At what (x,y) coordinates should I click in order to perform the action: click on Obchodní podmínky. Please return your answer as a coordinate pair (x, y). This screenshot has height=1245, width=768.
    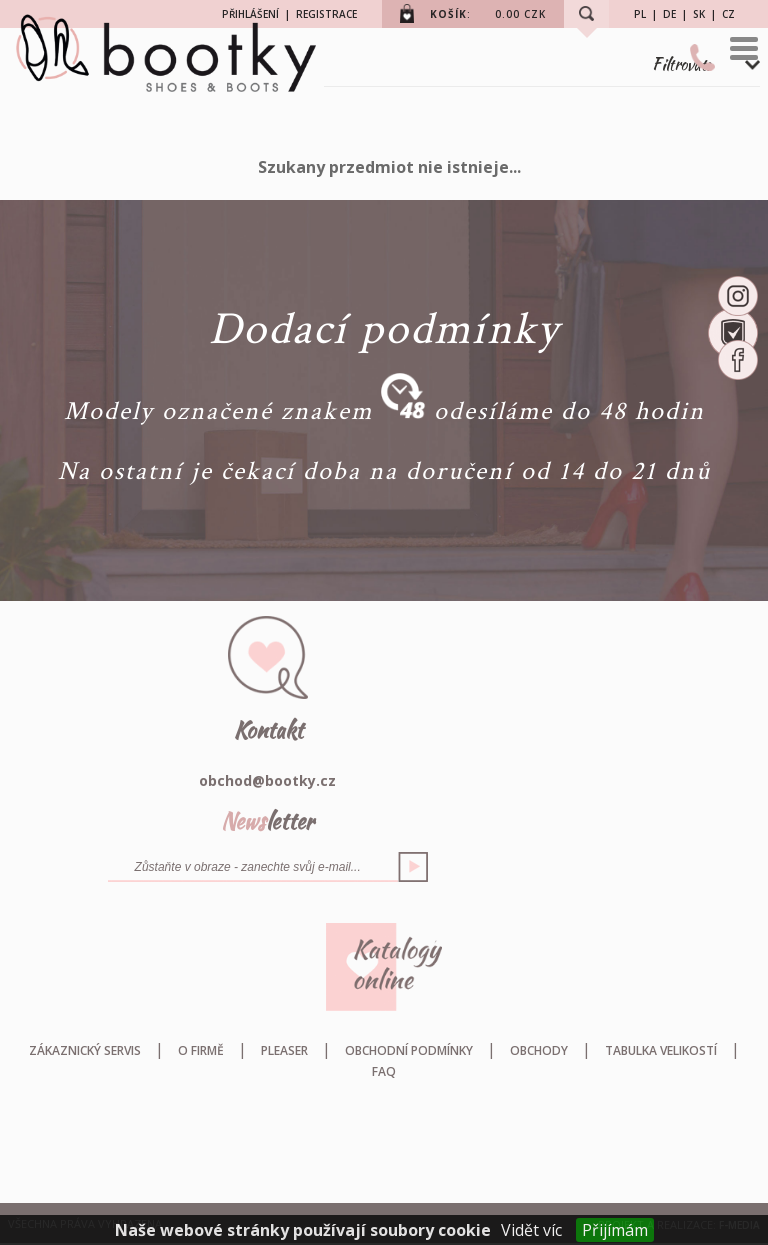
    Looking at the image, I should click on (409, 1050).